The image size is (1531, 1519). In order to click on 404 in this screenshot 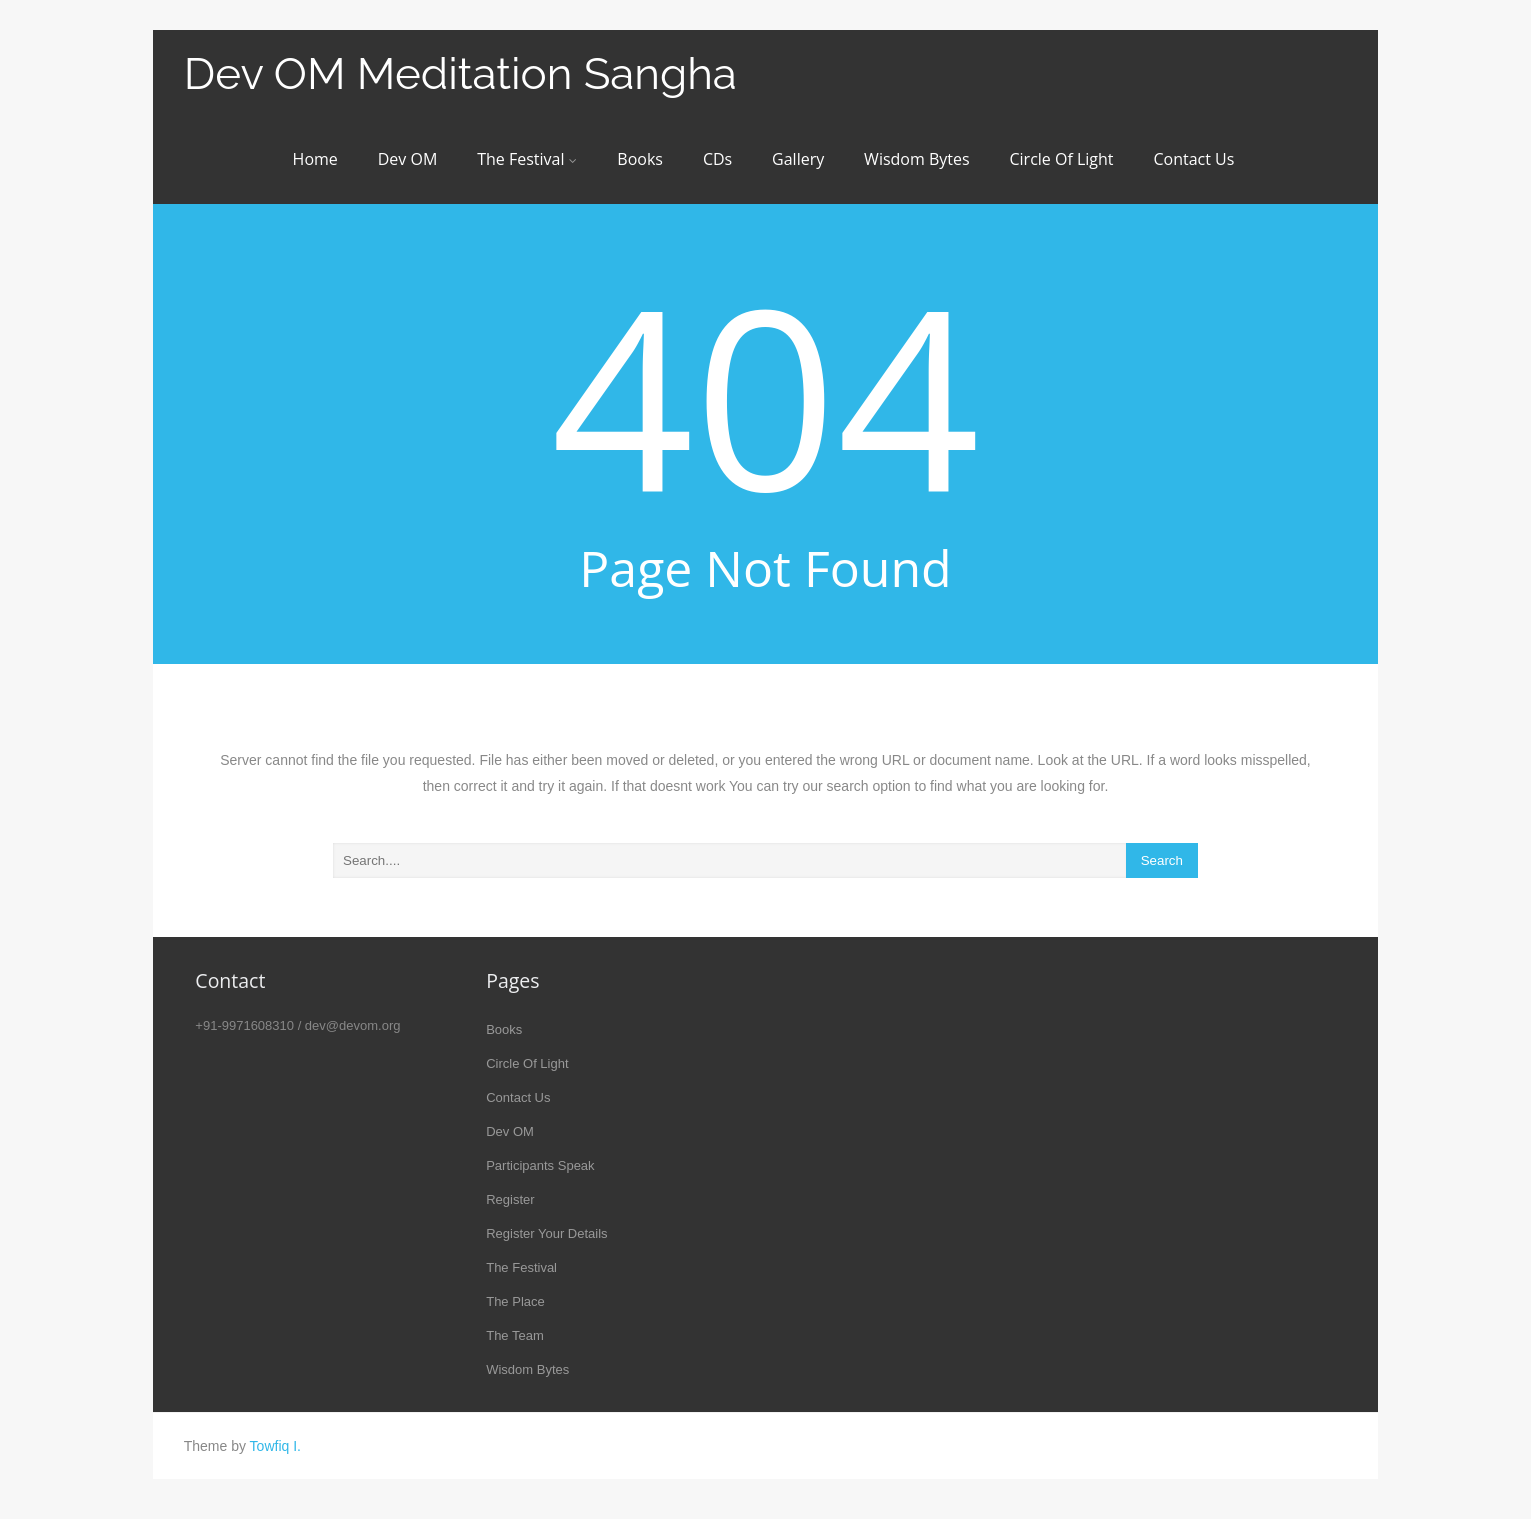, I will do `click(765, 394)`.